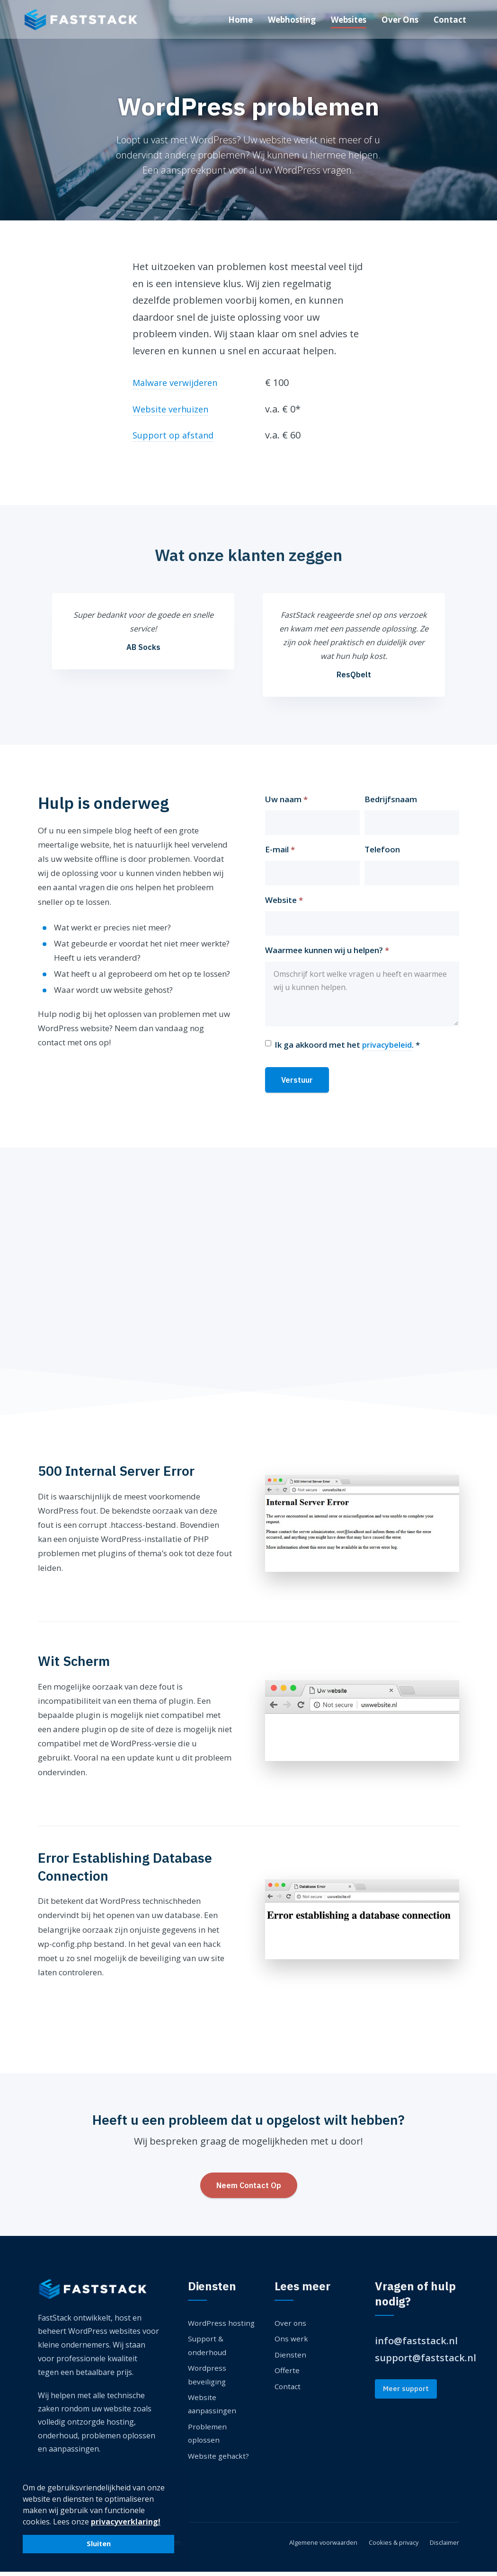 The image size is (497, 2576). What do you see at coordinates (177, 435) in the screenshot?
I see `Support op afstand` at bounding box center [177, 435].